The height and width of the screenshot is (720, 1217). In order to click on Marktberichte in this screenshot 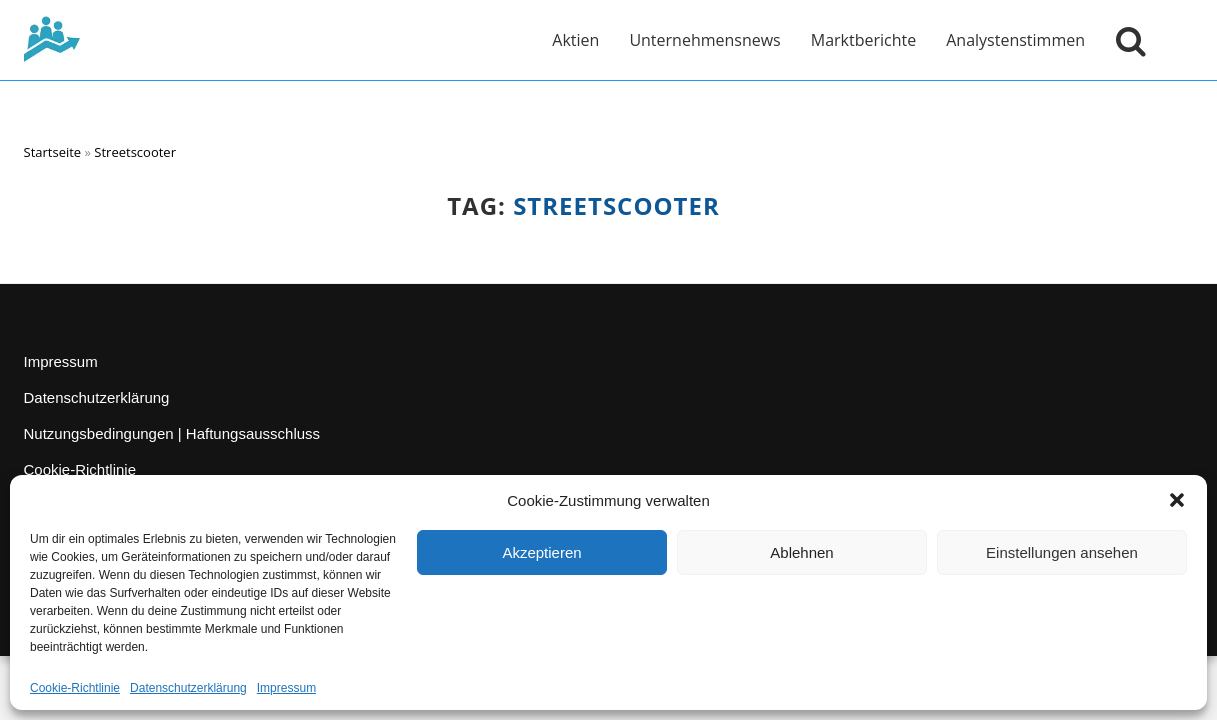, I will do `click(863, 40)`.